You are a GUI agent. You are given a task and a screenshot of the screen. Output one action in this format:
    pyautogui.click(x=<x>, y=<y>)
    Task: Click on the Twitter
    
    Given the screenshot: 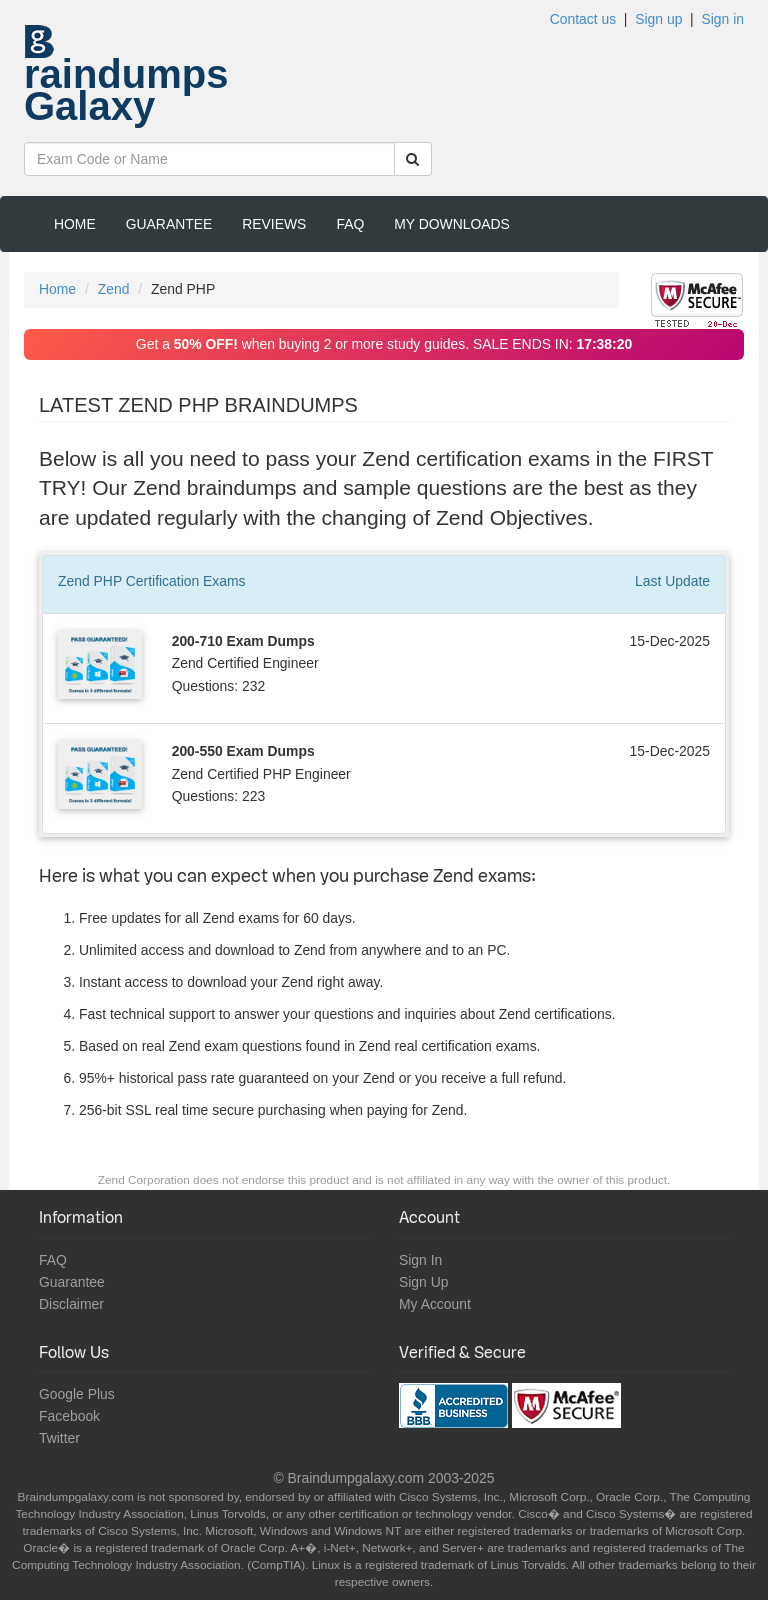 What is the action you would take?
    pyautogui.click(x=59, y=1438)
    